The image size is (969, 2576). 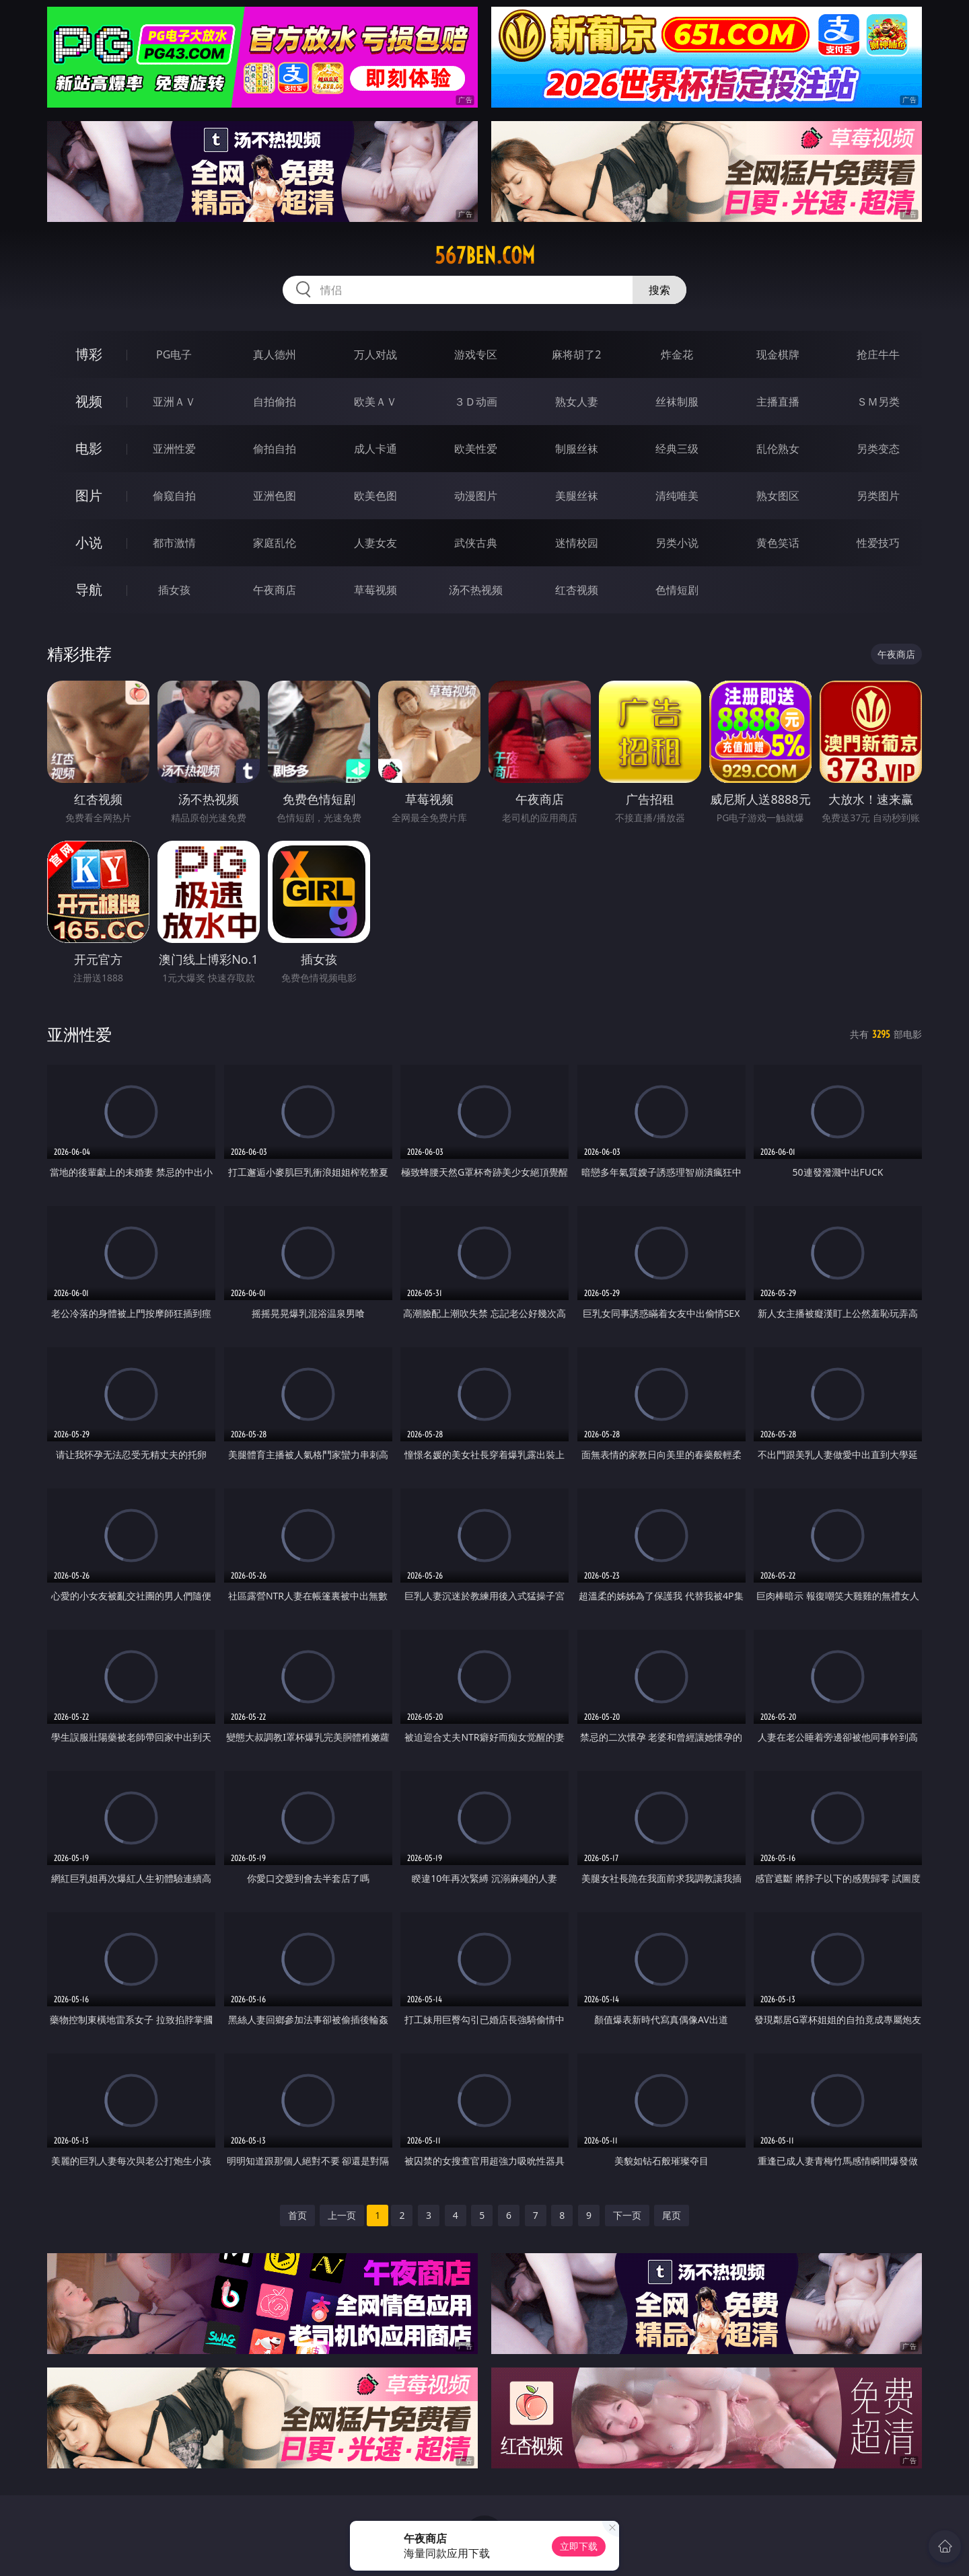 I want to click on 现金棋牌, so click(x=777, y=354).